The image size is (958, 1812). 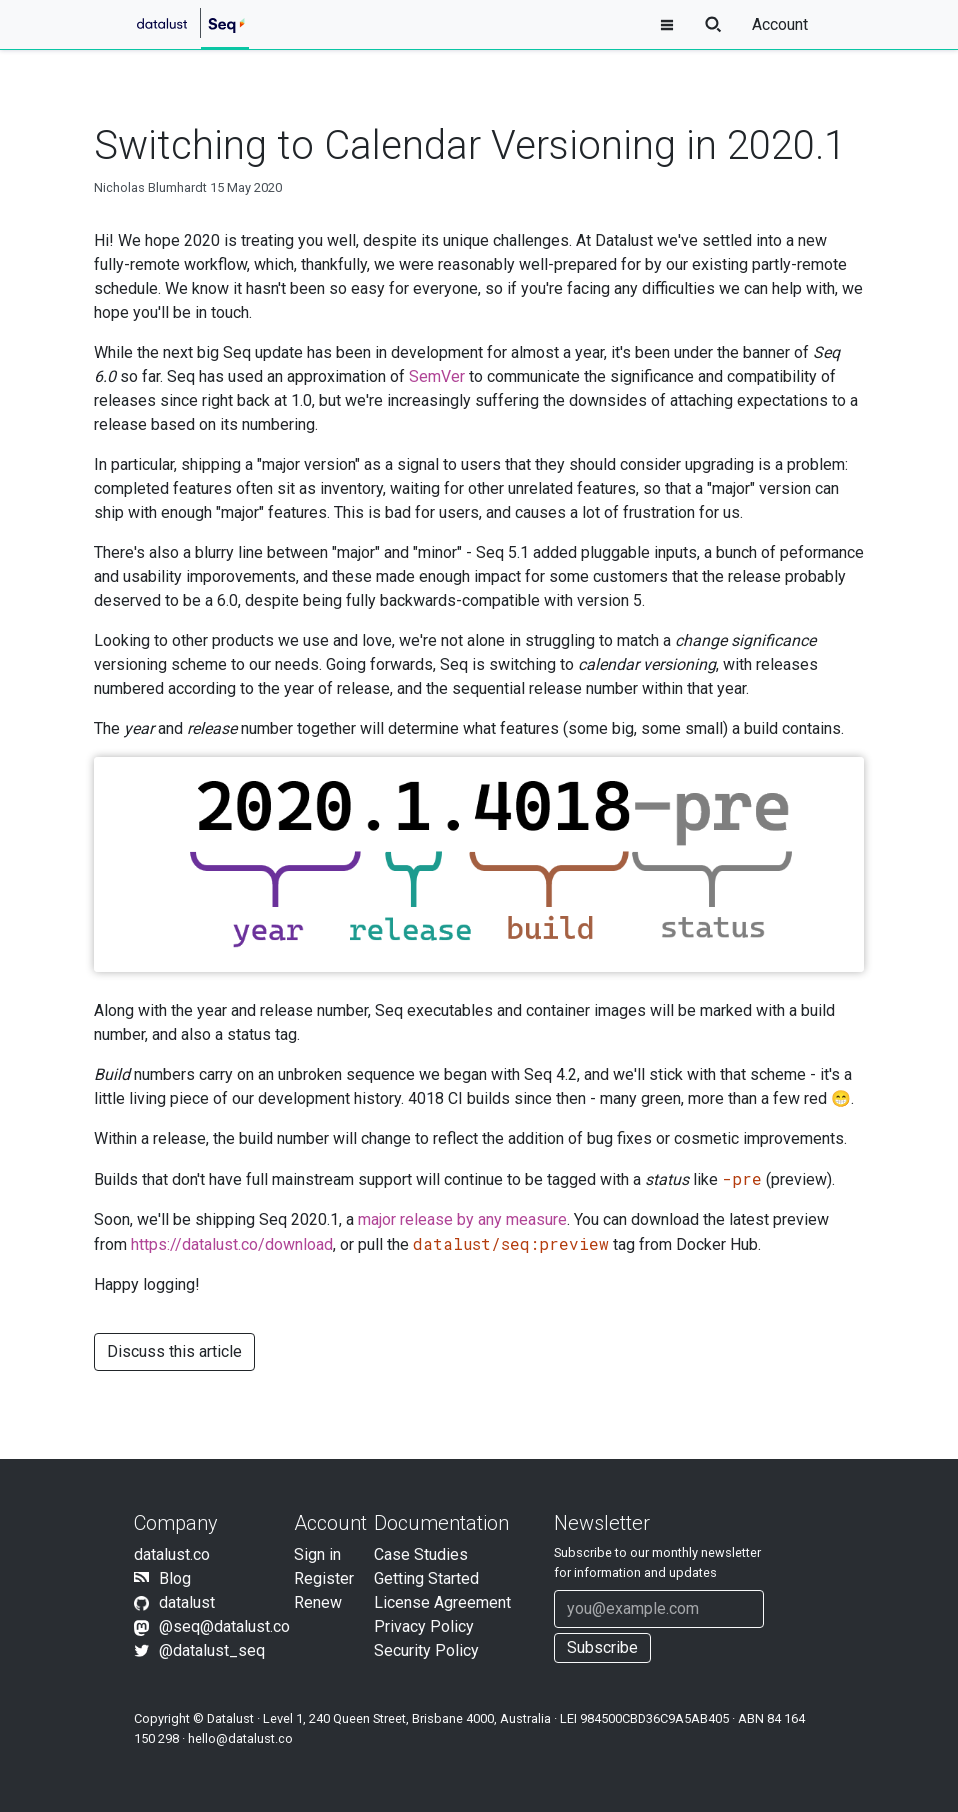 What do you see at coordinates (426, 1578) in the screenshot?
I see `Getting Started` at bounding box center [426, 1578].